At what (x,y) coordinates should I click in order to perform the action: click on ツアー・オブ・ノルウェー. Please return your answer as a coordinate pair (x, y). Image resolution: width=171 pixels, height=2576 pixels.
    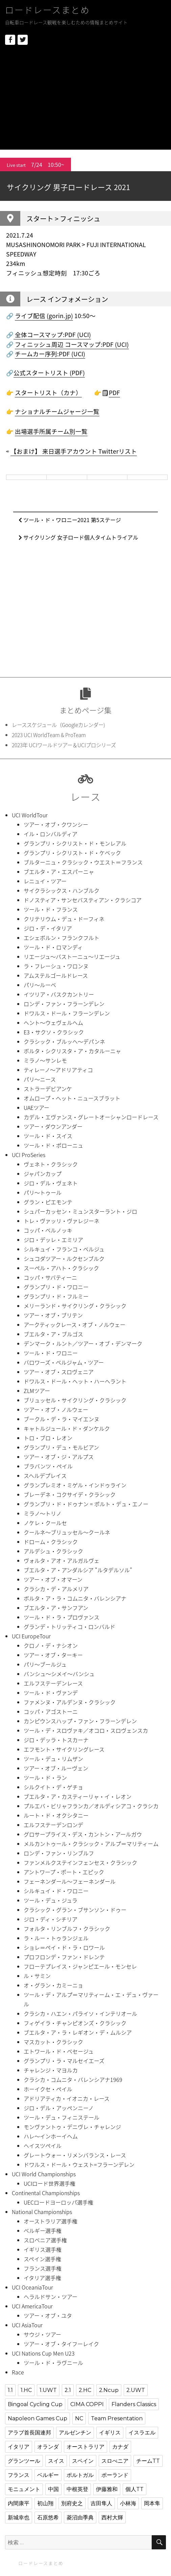
    Looking at the image, I should click on (56, 1409).